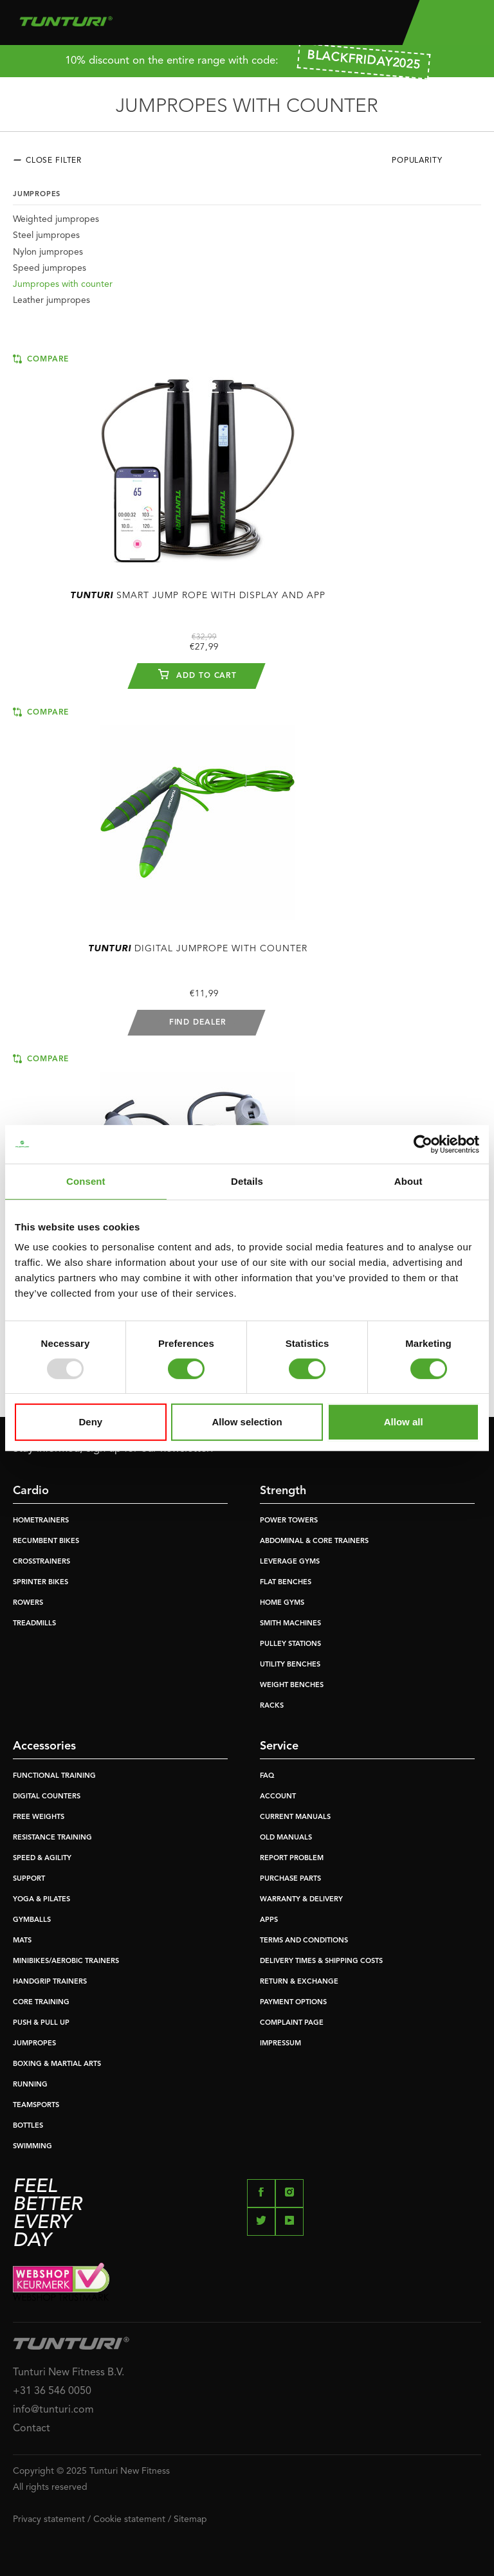  Describe the element at coordinates (41, 2023) in the screenshot. I see `PUSH & PULL UP` at that location.